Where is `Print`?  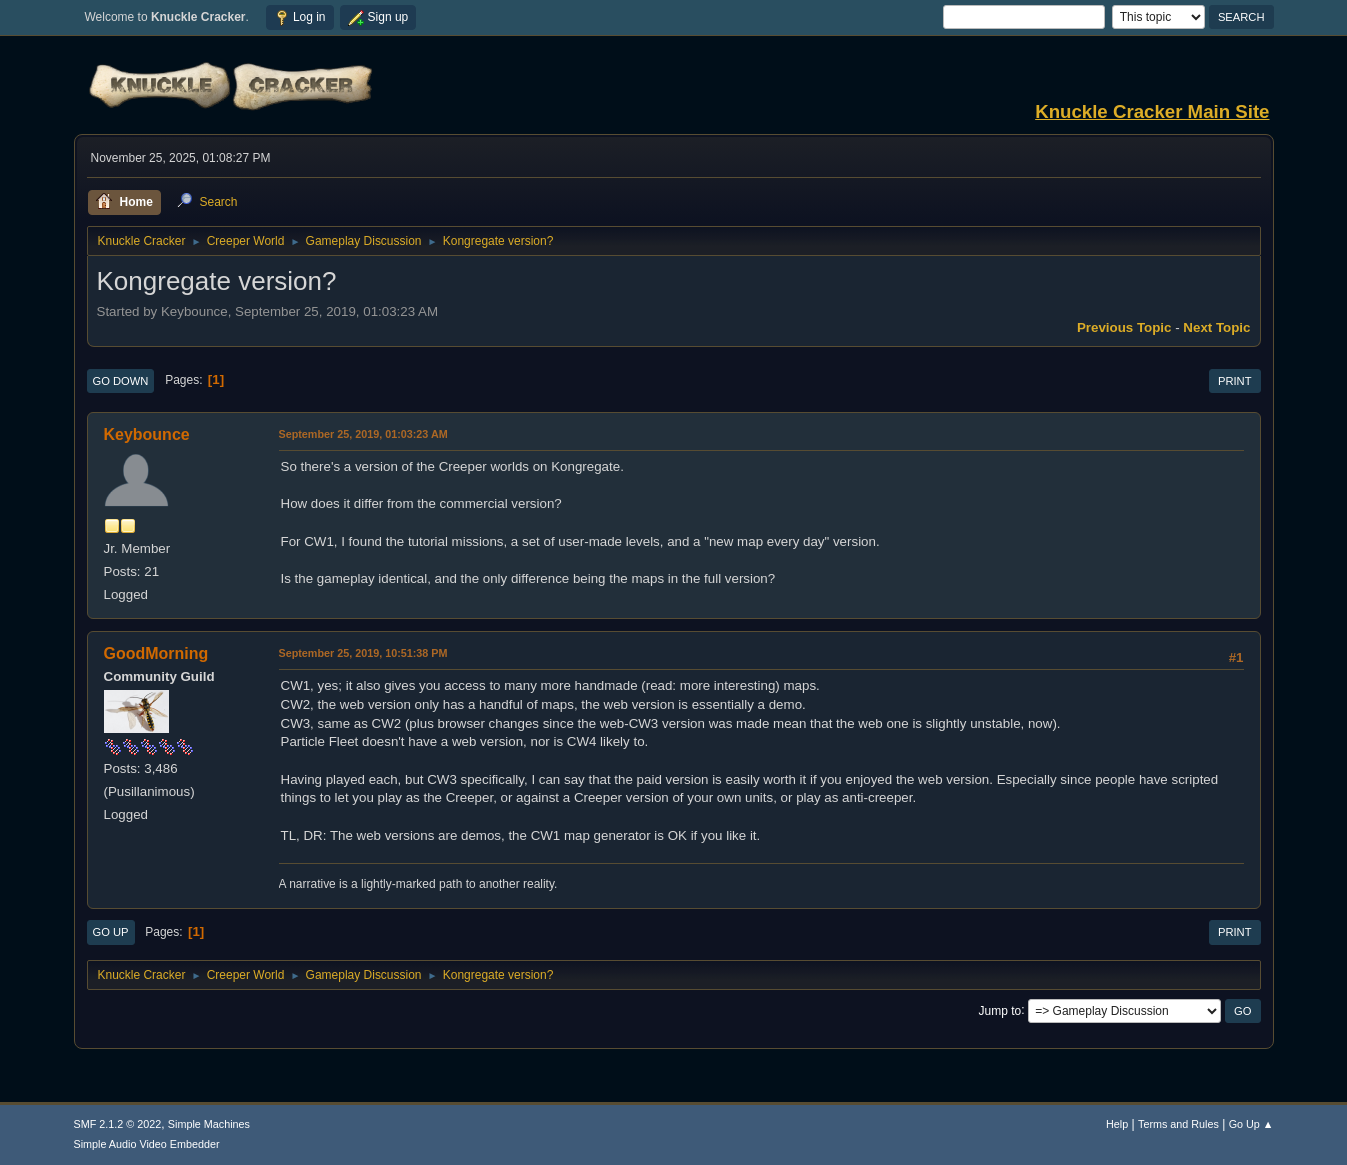
Print is located at coordinates (1235, 381).